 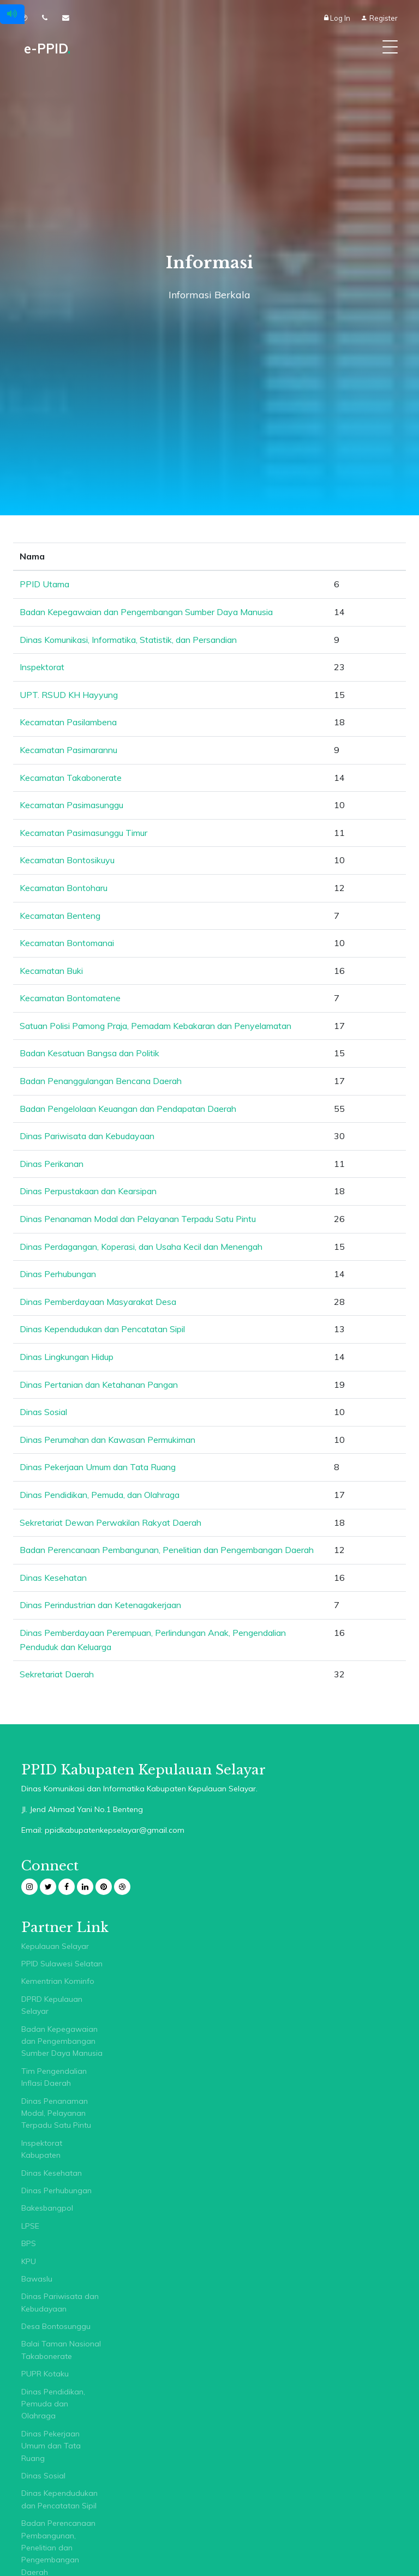 What do you see at coordinates (51, 1163) in the screenshot?
I see `Dinas Perikanan` at bounding box center [51, 1163].